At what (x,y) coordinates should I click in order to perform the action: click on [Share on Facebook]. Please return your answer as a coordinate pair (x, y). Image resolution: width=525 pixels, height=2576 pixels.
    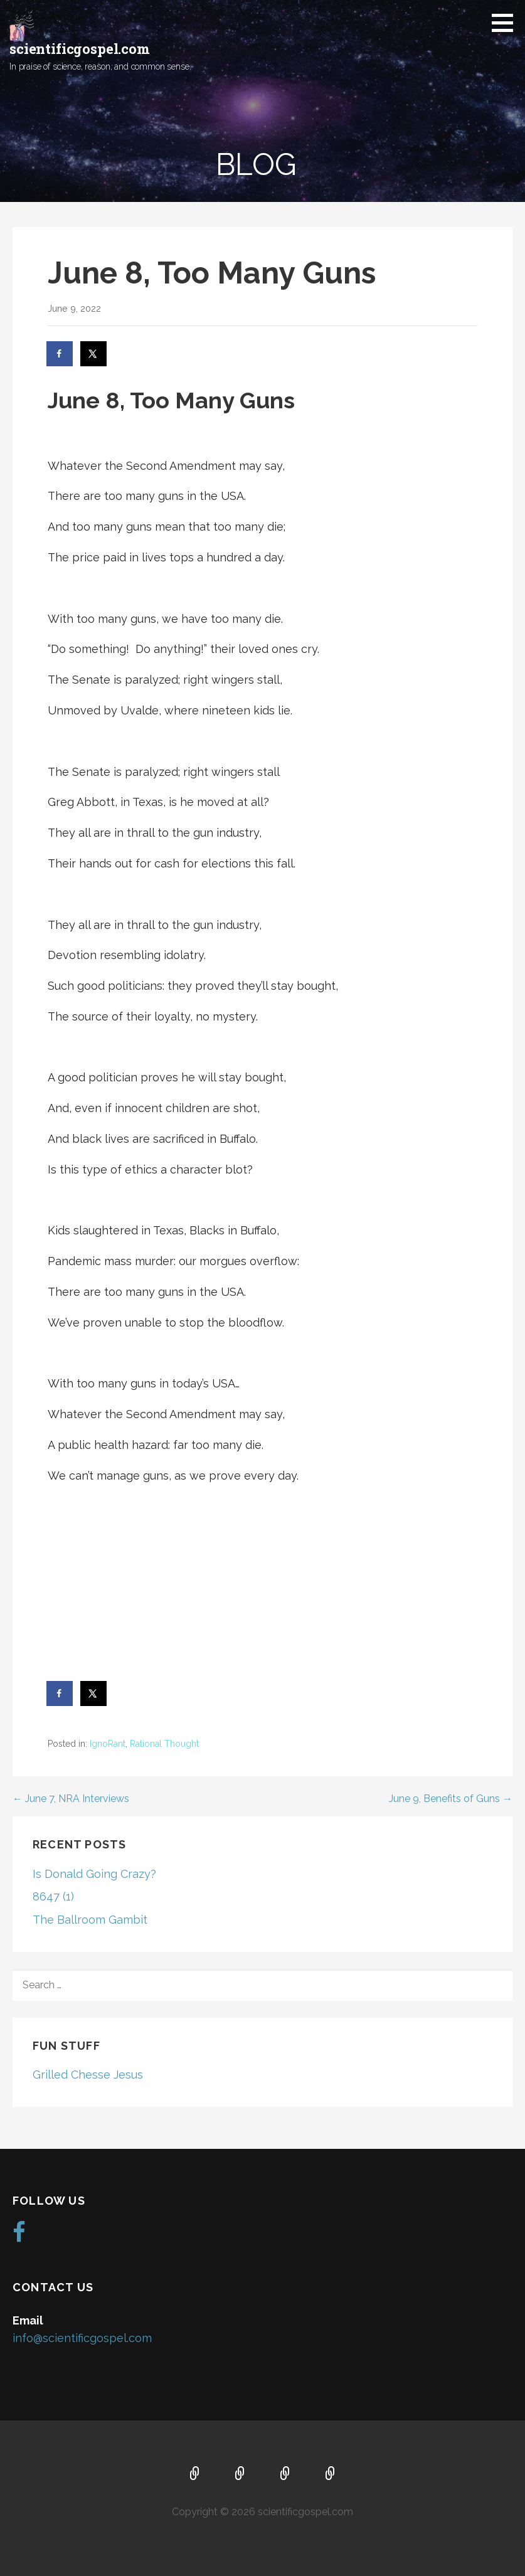
    Looking at the image, I should click on (60, 353).